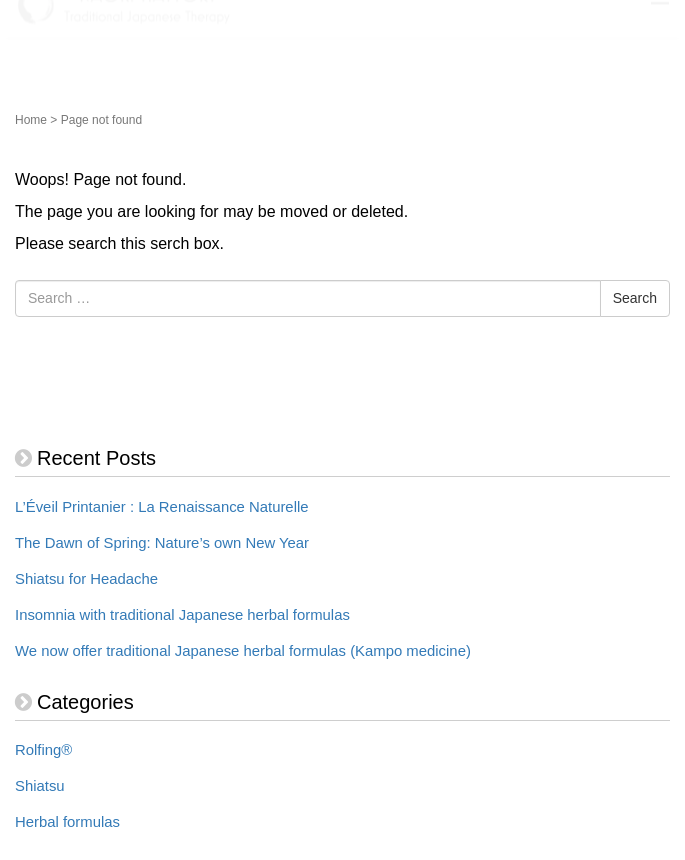  I want to click on Rolfing®, so click(43, 750).